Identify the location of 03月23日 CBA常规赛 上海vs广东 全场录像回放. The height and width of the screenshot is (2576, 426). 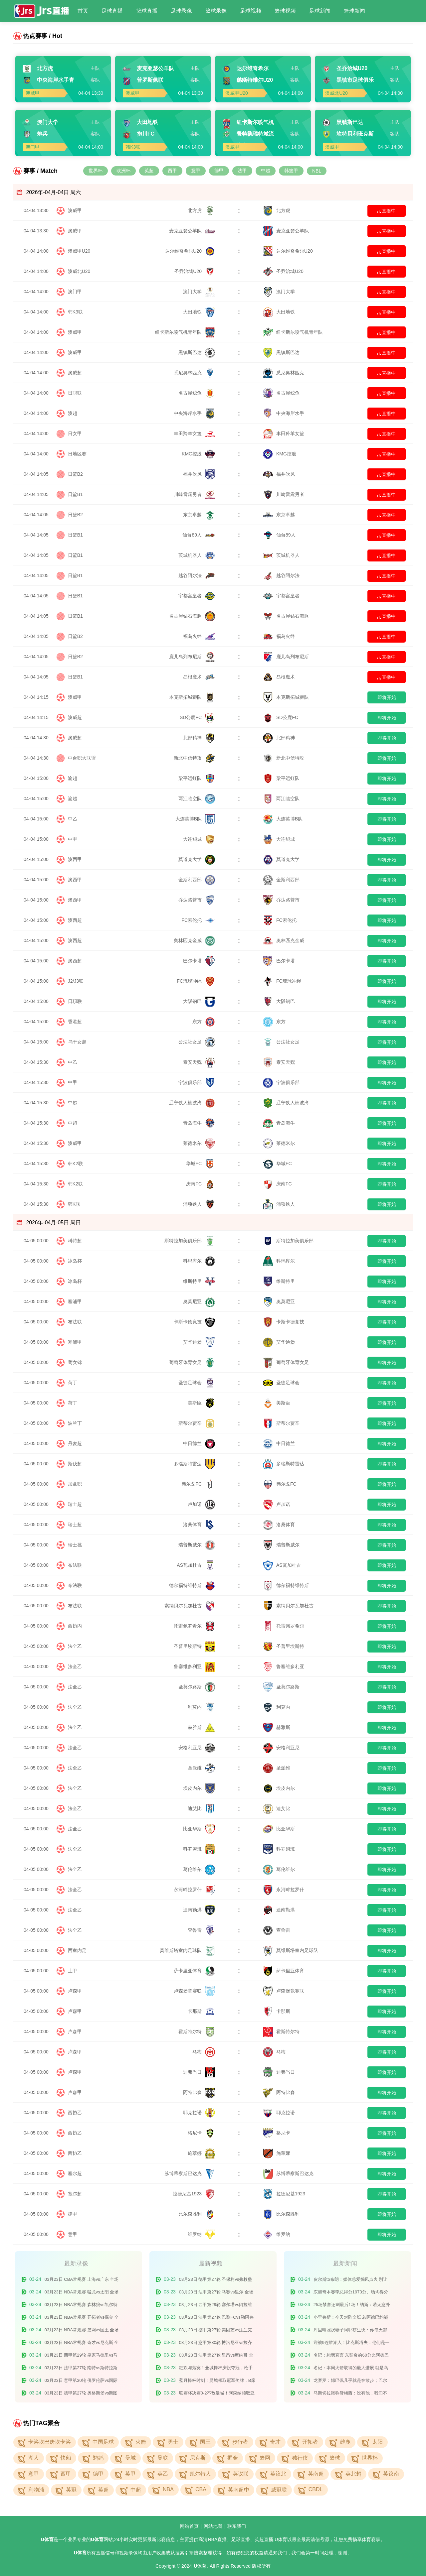
(82, 2280).